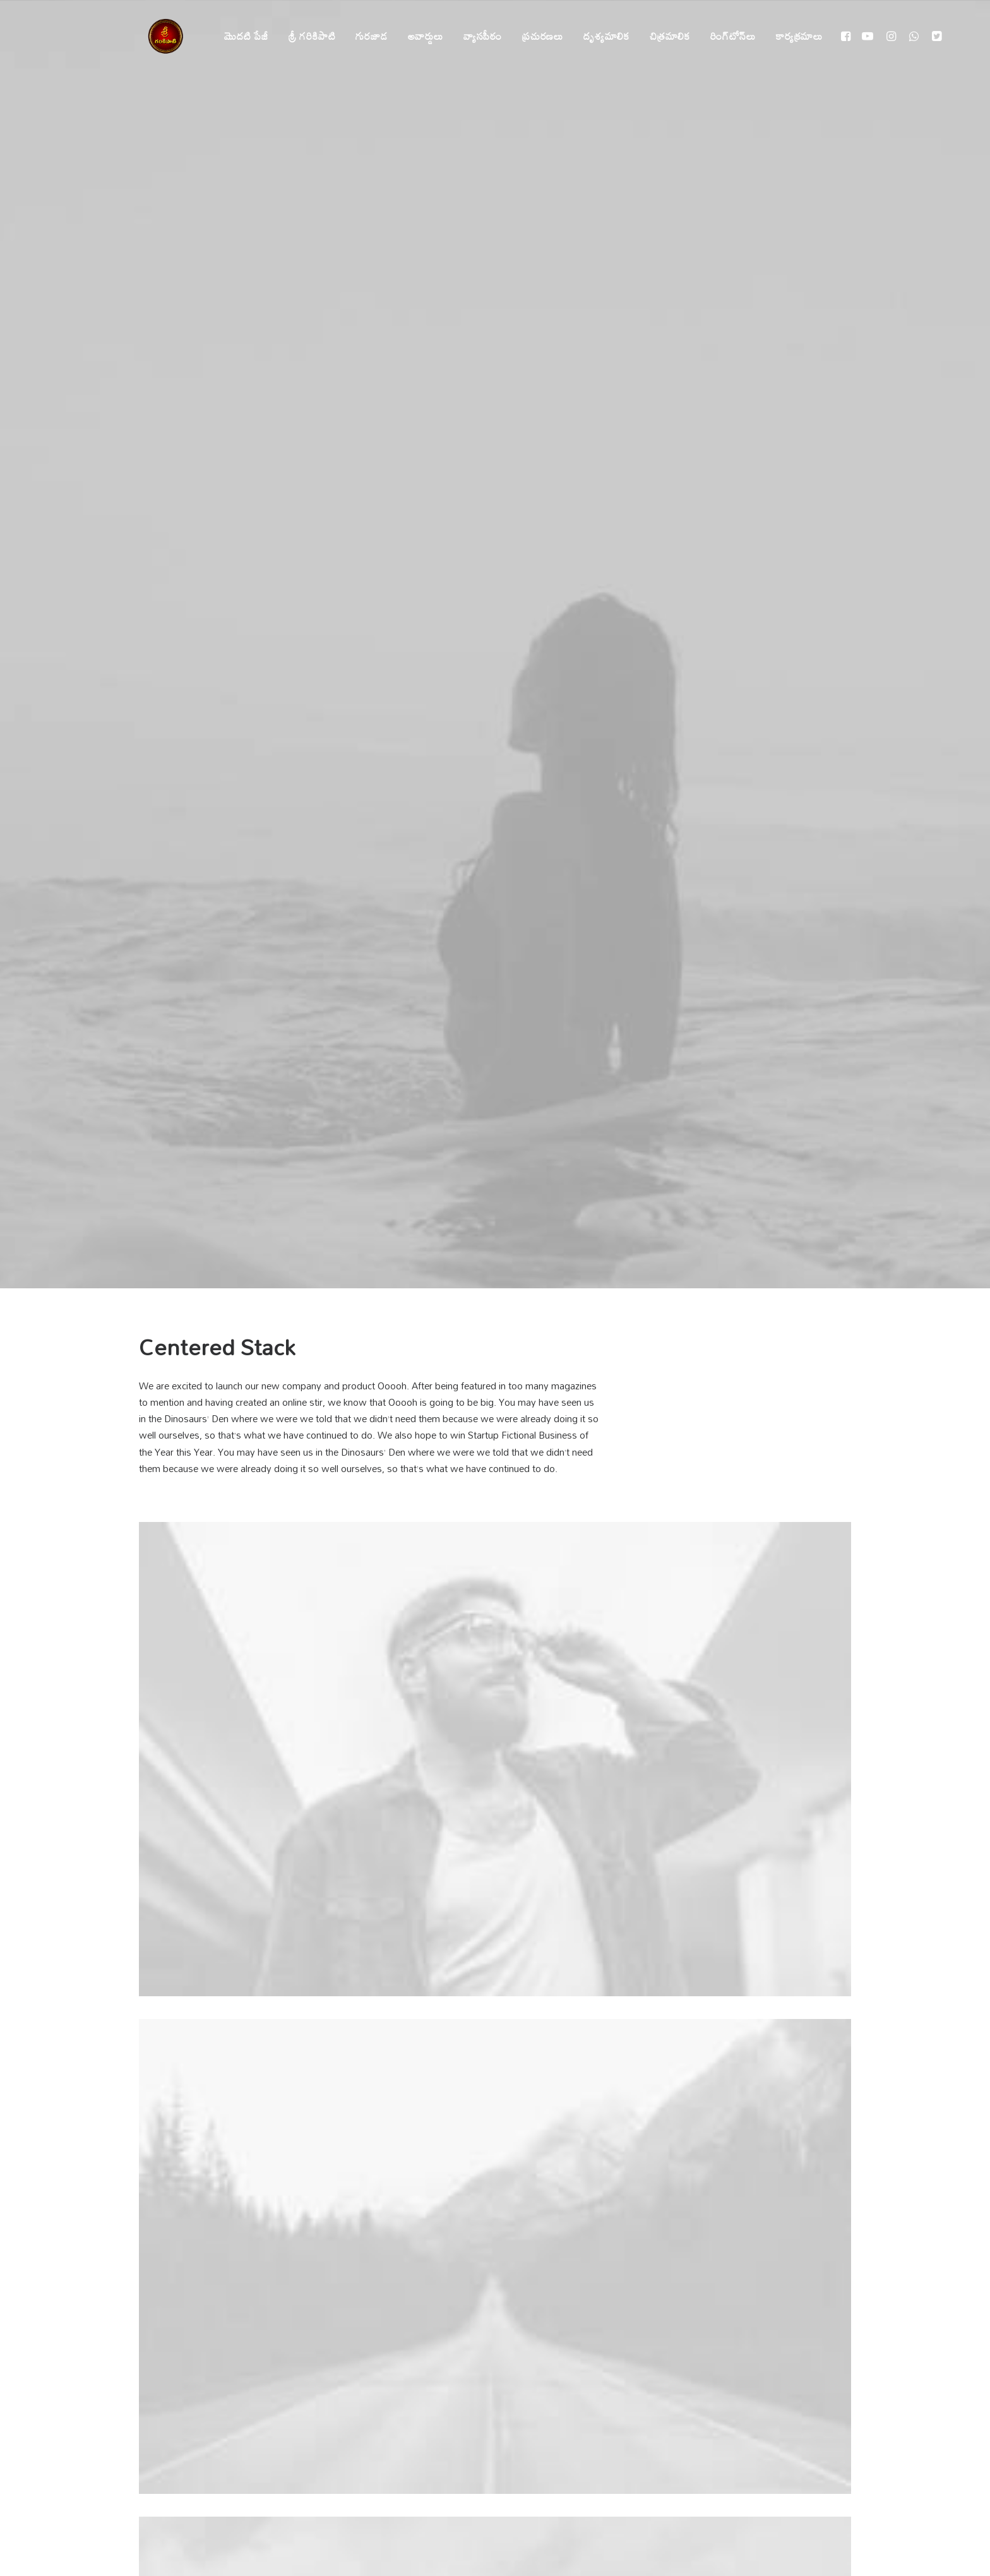 The image size is (990, 2576). Describe the element at coordinates (725, 36) in the screenshot. I see `రింగ్‌టోన్‌లు` at that location.